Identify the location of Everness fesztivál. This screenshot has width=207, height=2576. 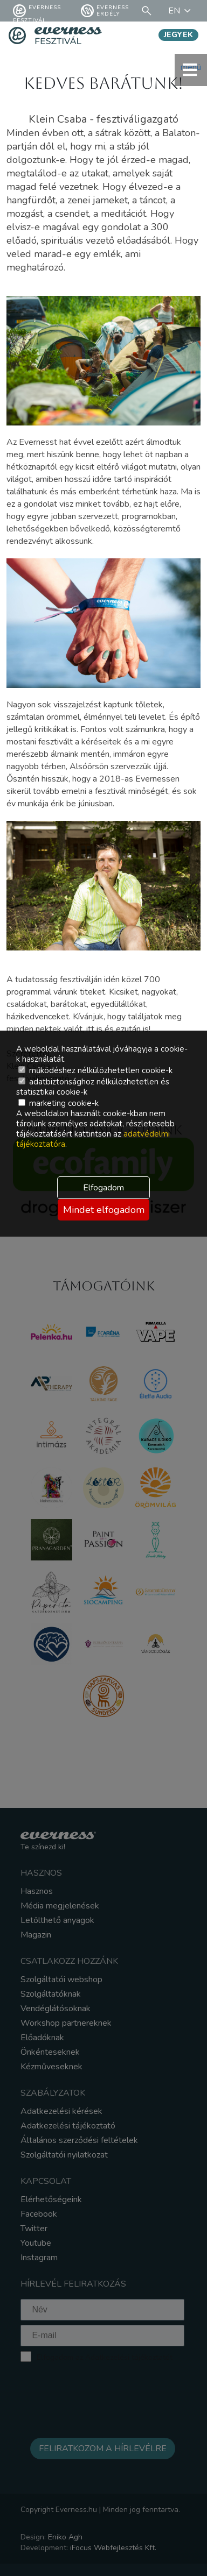
(37, 10).